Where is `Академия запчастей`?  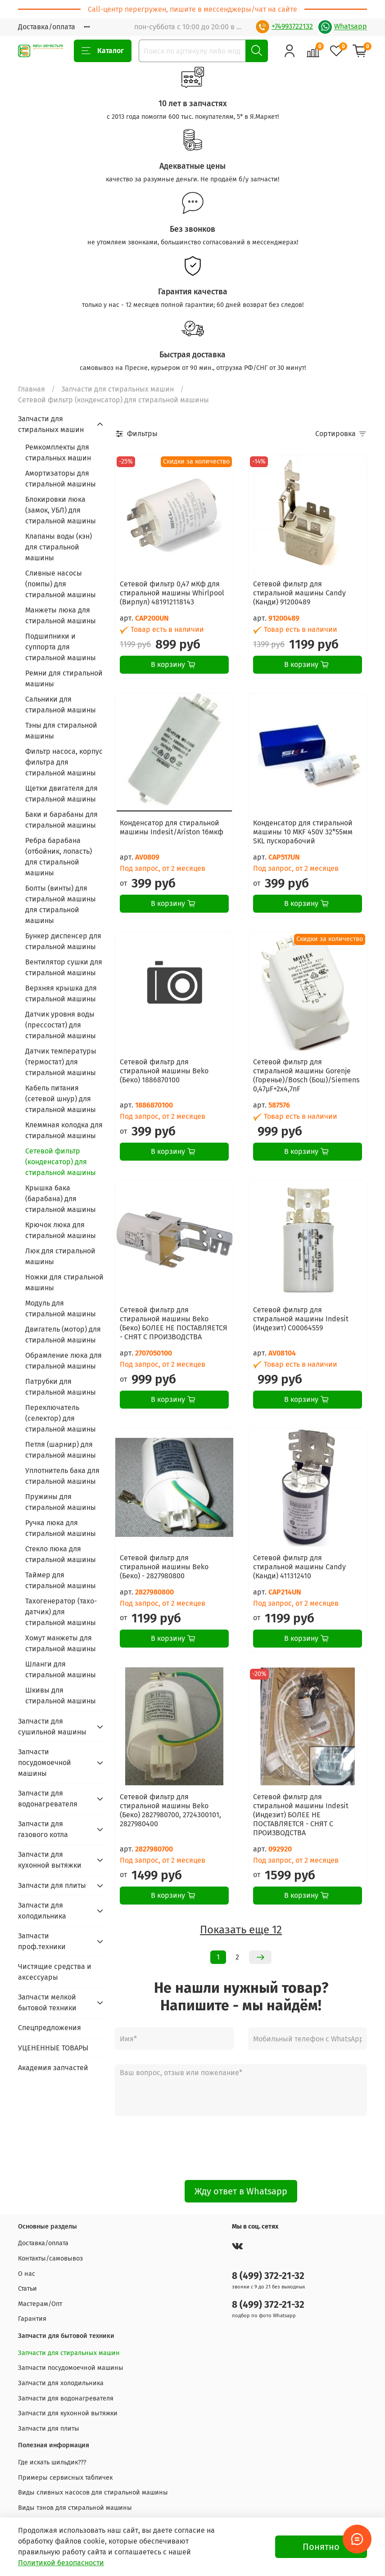
Академия запчастей is located at coordinates (53, 2067).